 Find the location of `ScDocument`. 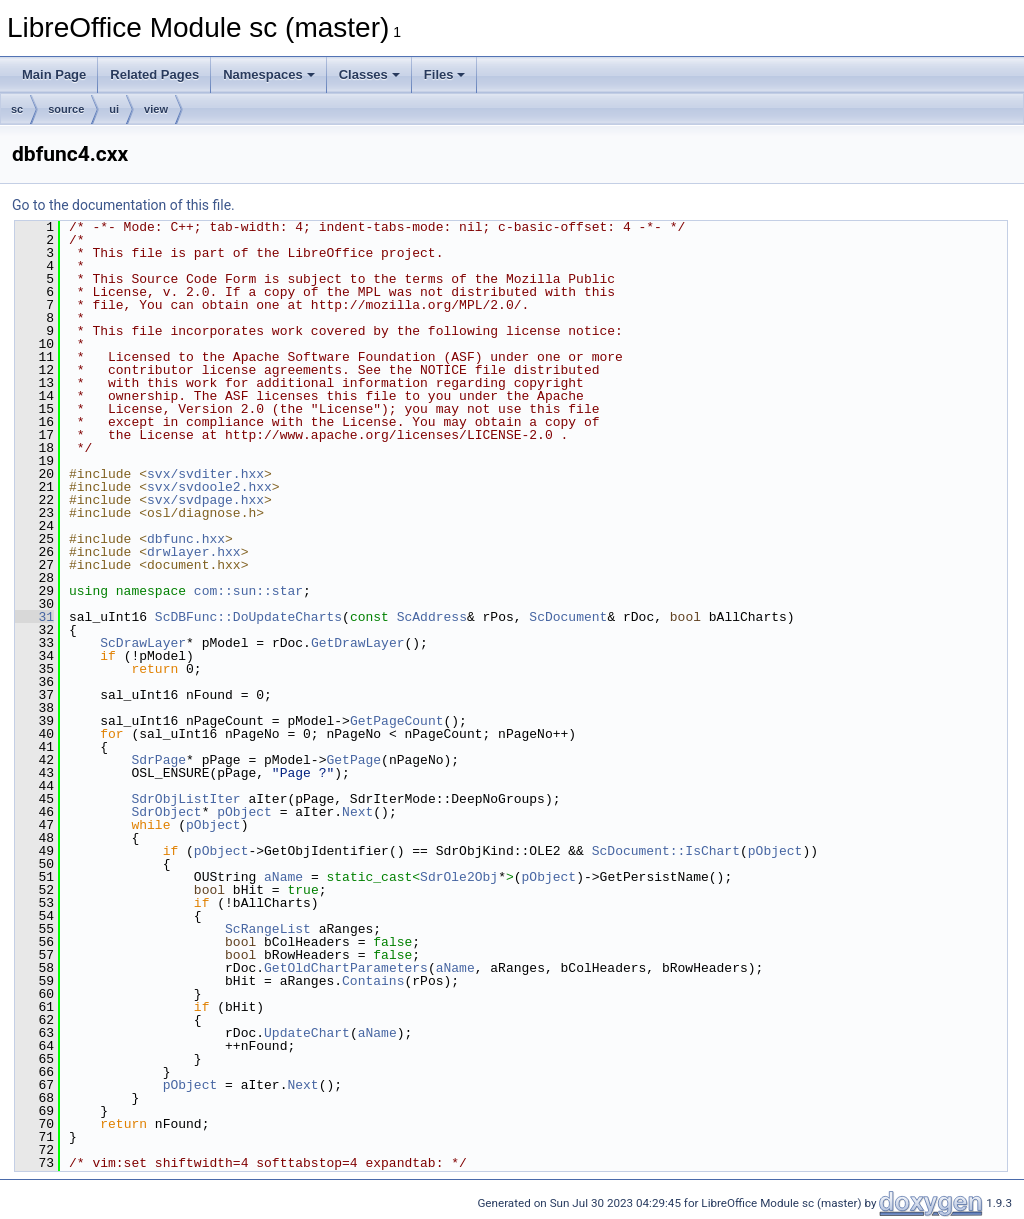

ScDocument is located at coordinates (568, 617).